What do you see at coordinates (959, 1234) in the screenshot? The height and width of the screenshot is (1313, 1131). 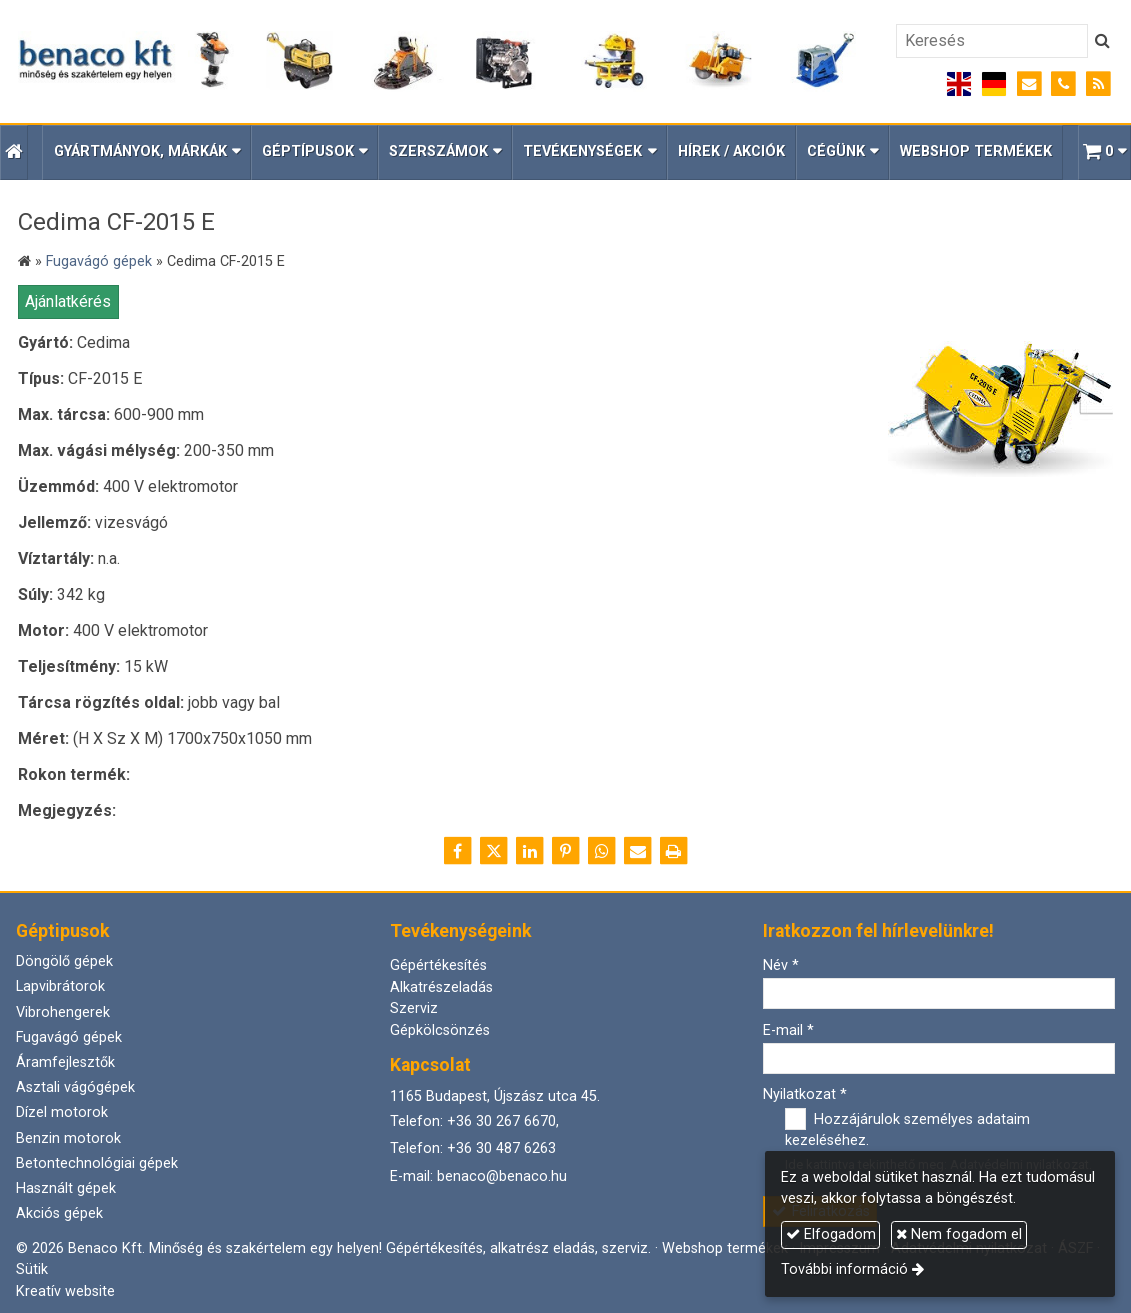 I see `Nem fogadom el` at bounding box center [959, 1234].